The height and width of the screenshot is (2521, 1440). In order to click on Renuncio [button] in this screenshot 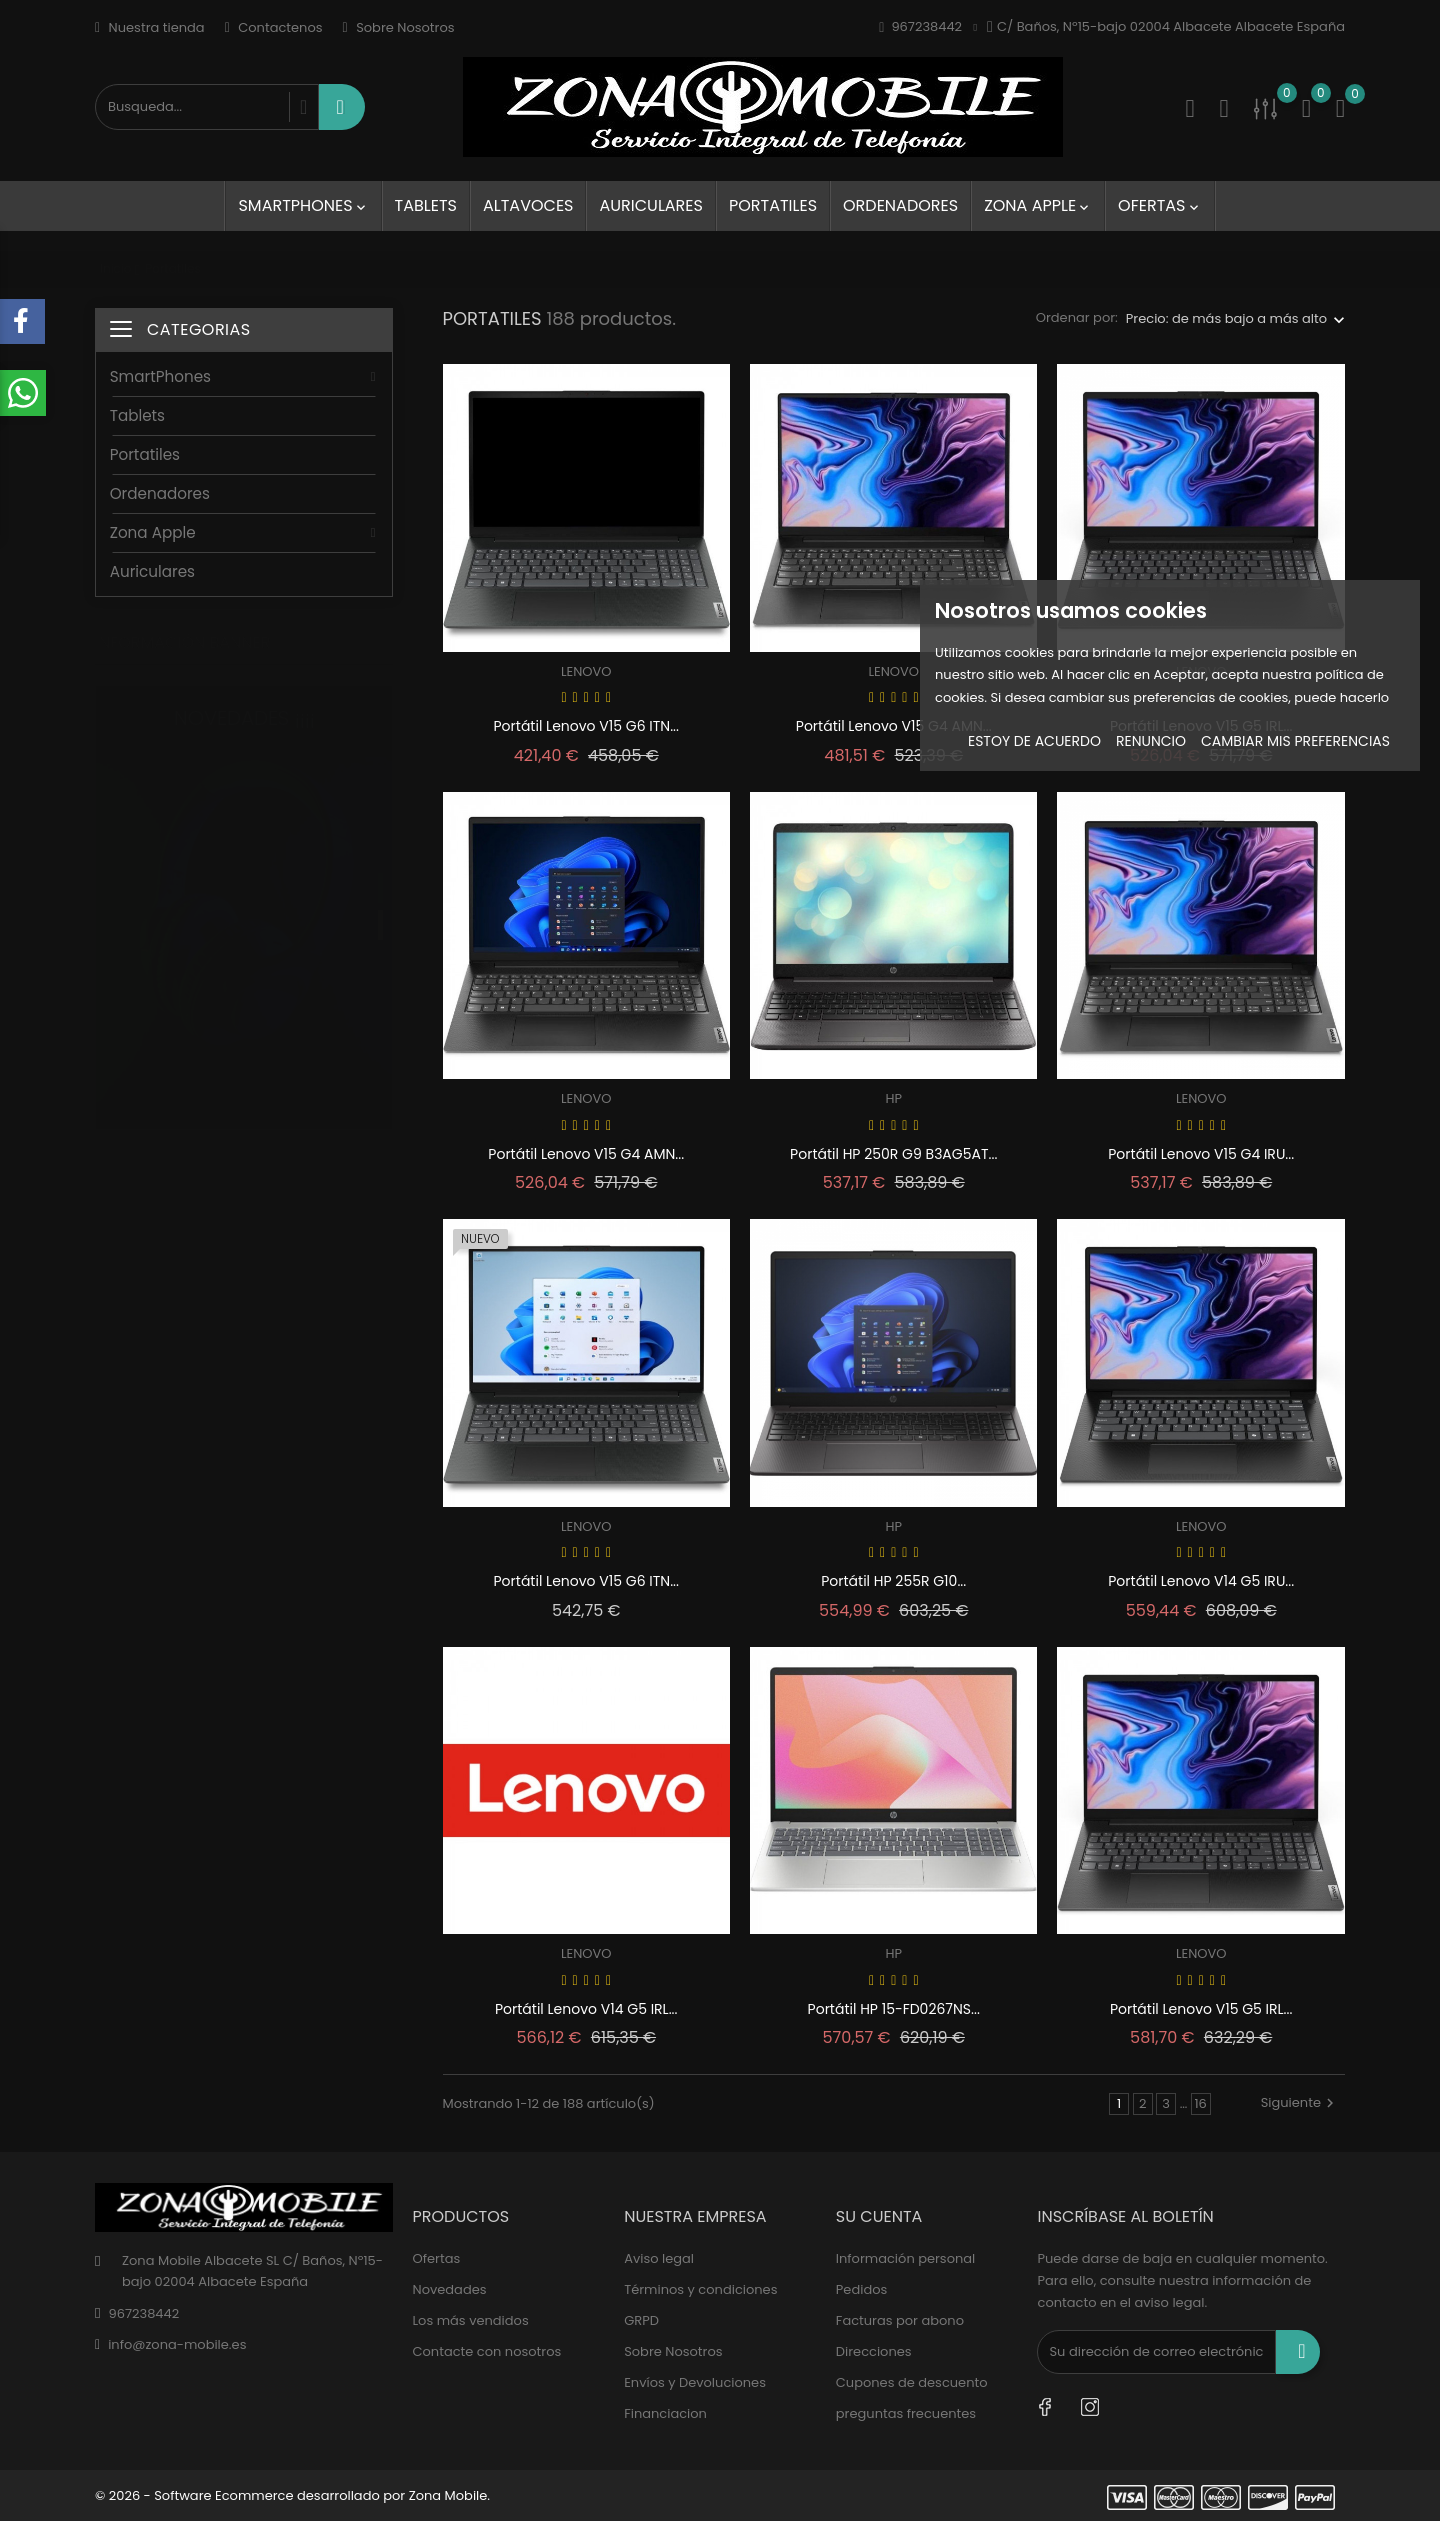, I will do `click(1151, 741)`.